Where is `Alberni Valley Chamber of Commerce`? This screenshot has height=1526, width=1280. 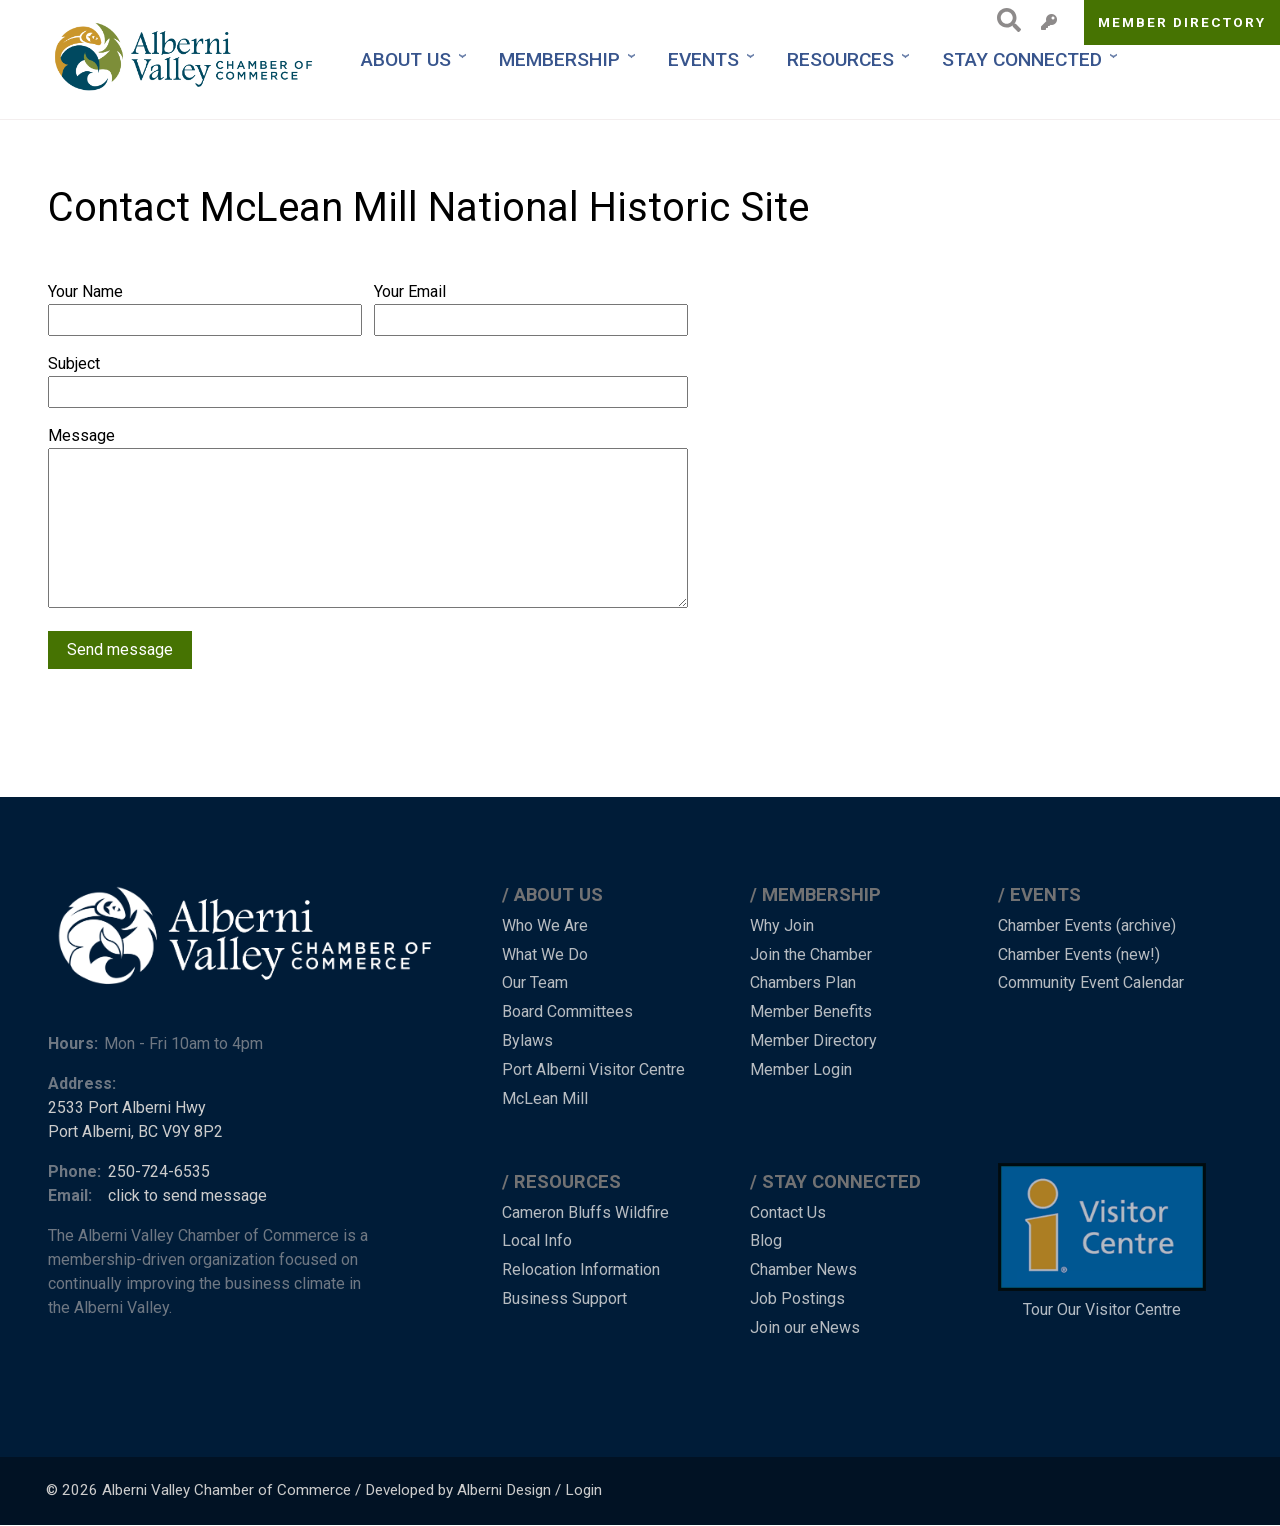
Alberni Valley Chamber of Commerce is located at coordinates (226, 1490).